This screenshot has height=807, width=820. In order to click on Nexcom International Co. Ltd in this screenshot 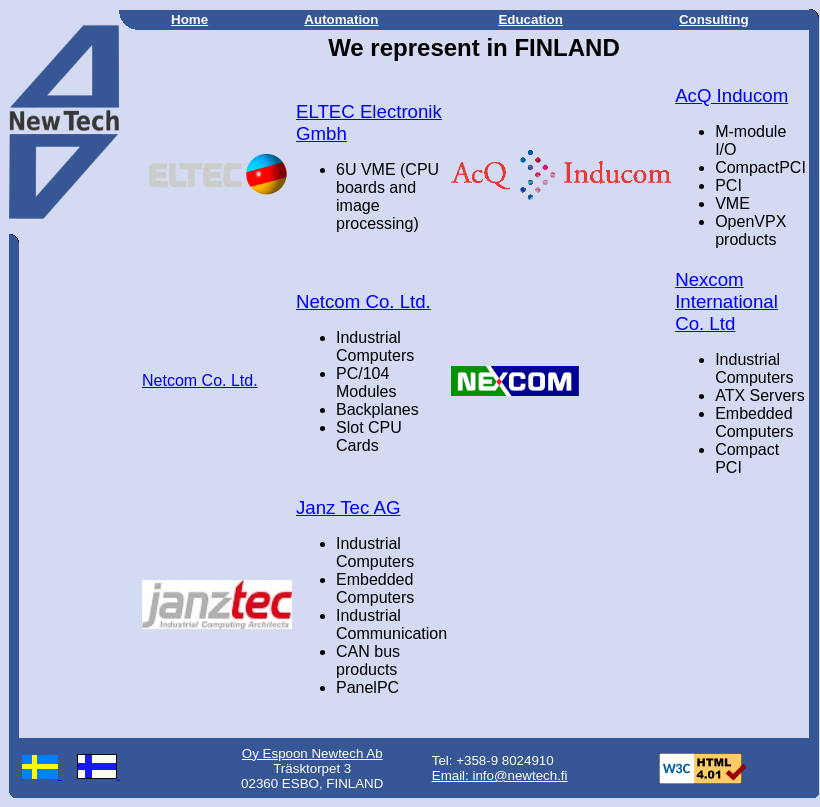, I will do `click(726, 301)`.